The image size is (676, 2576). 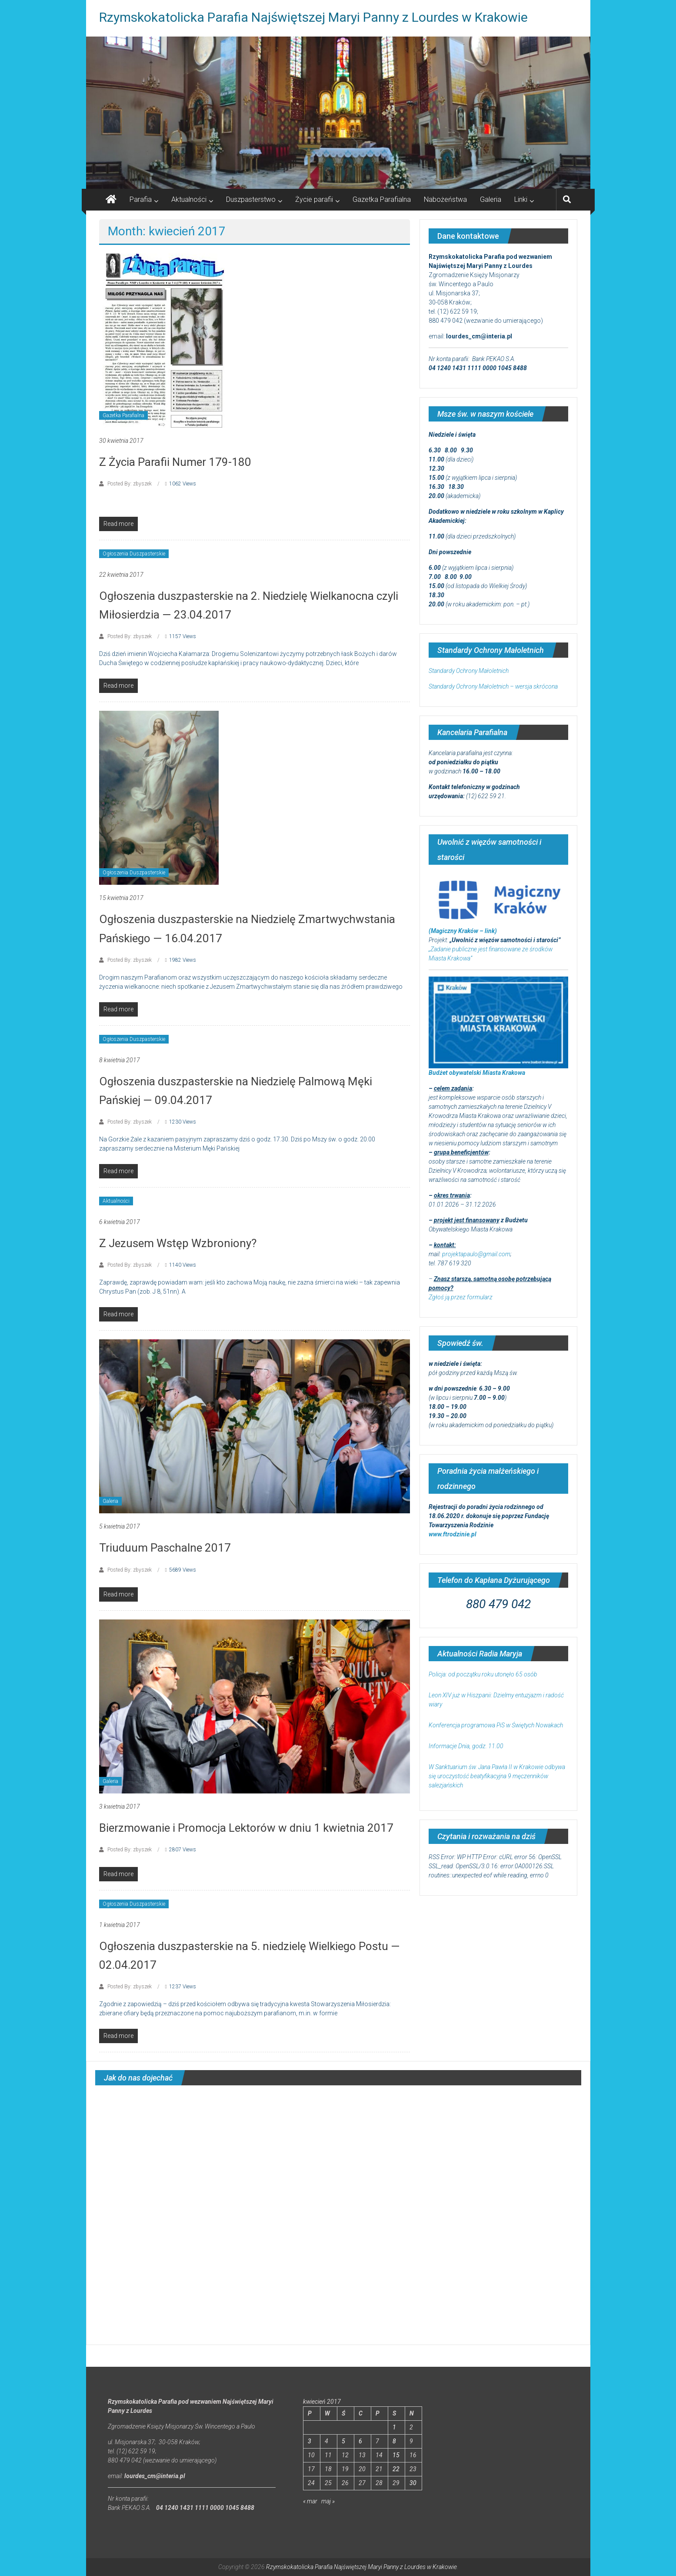 What do you see at coordinates (490, 199) in the screenshot?
I see `Galeria` at bounding box center [490, 199].